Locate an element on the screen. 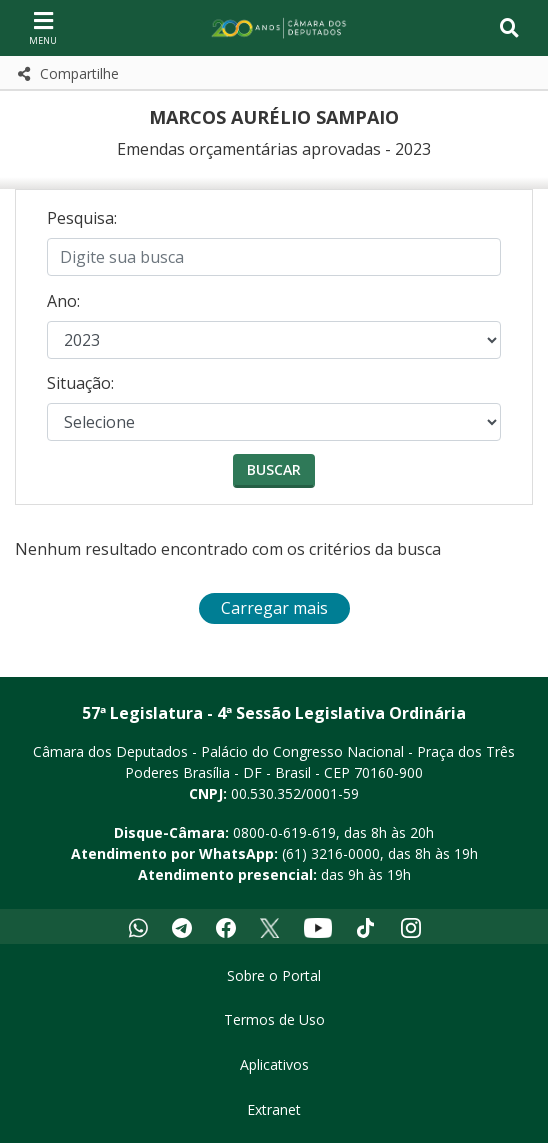 Image resolution: width=548 pixels, height=1143 pixels. 0800-0-619-619 is located at coordinates (284, 832).